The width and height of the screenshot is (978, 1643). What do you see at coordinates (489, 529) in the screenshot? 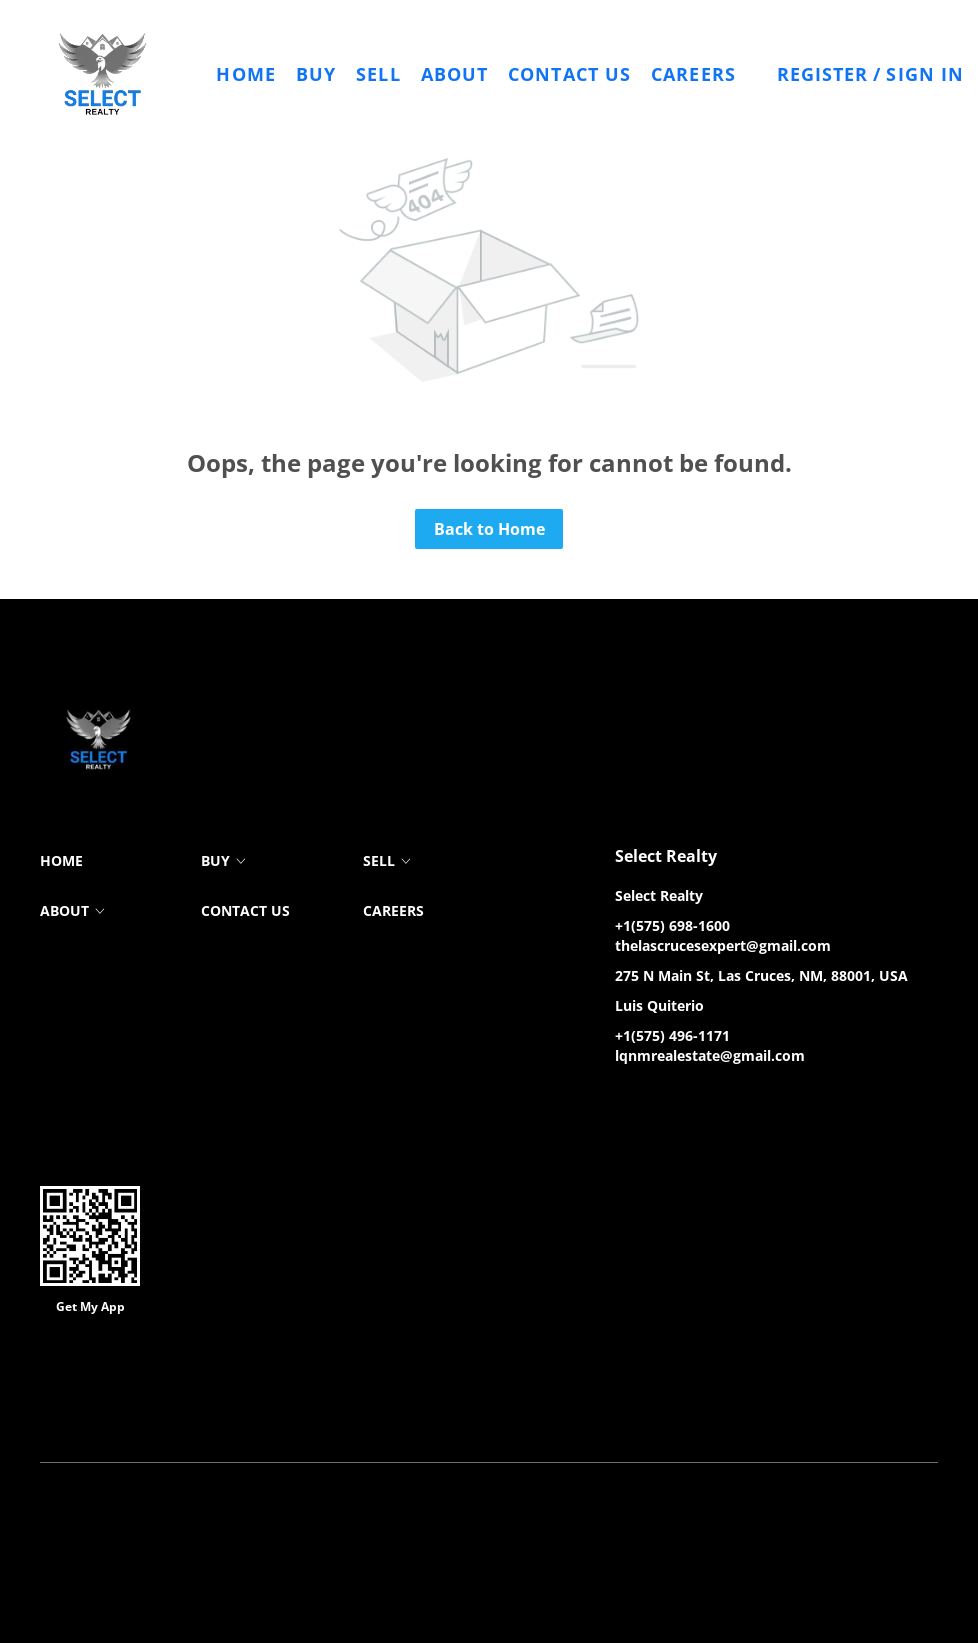
I see `Back to Home` at bounding box center [489, 529].